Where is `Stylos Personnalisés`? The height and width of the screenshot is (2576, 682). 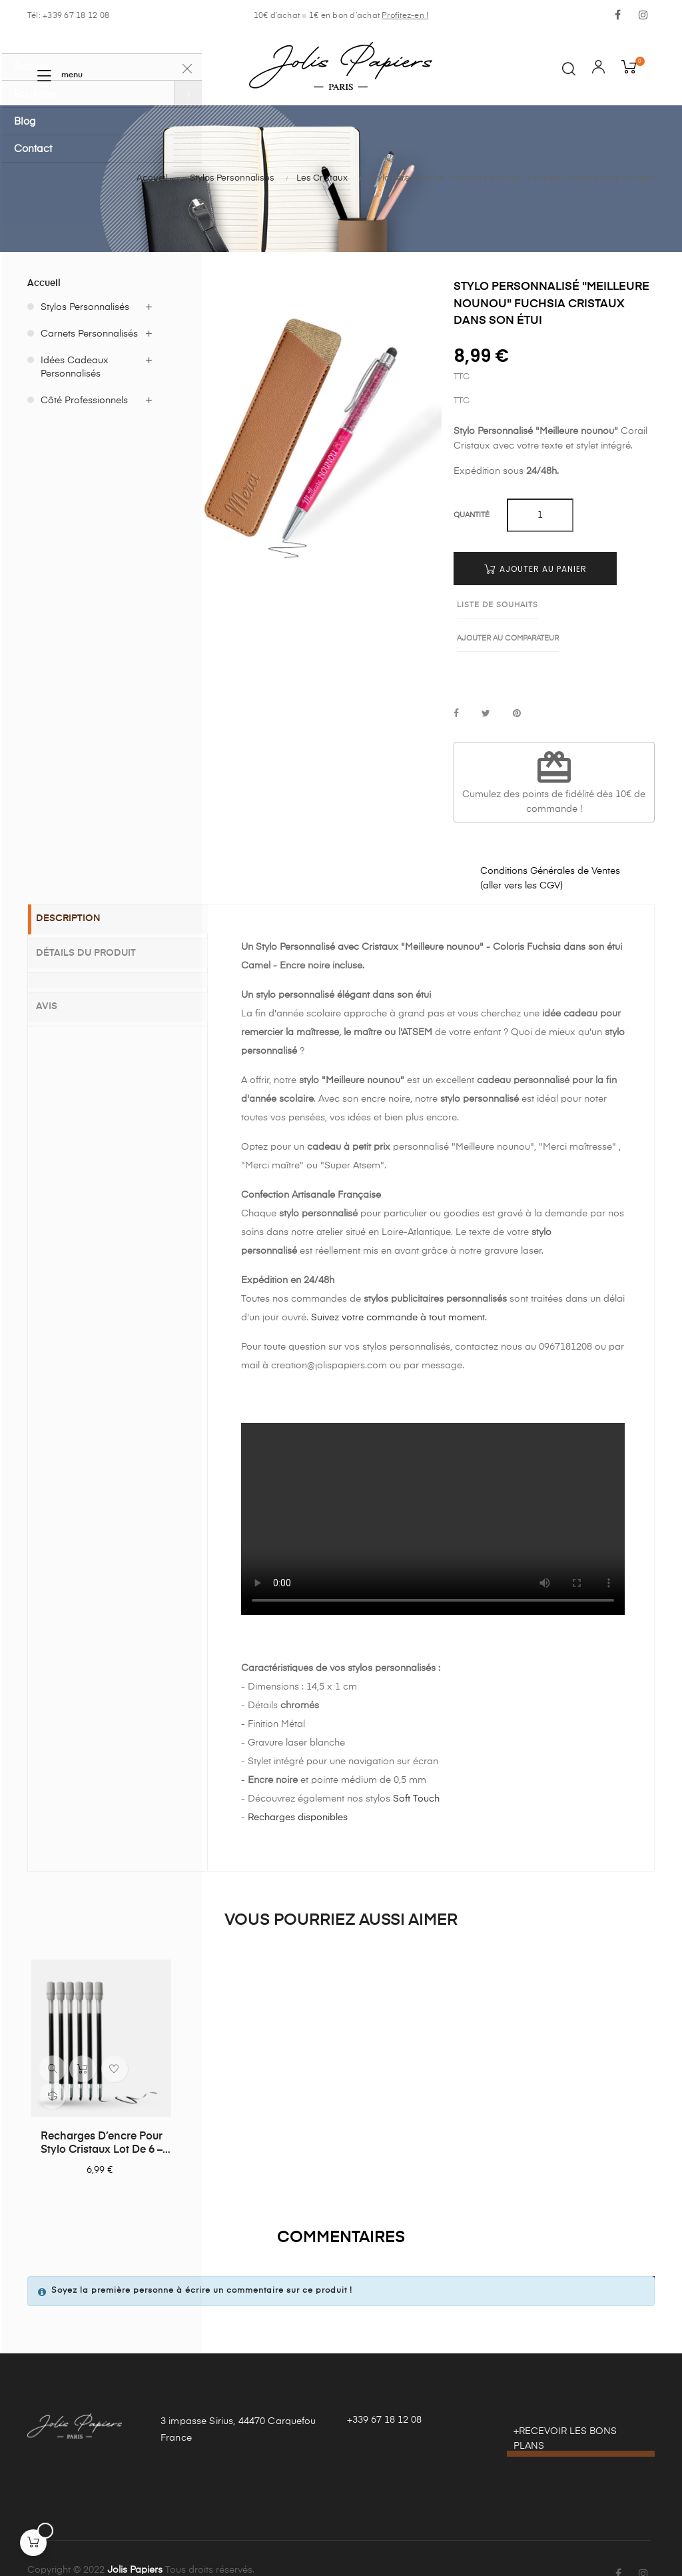 Stylos Personnalisés is located at coordinates (85, 307).